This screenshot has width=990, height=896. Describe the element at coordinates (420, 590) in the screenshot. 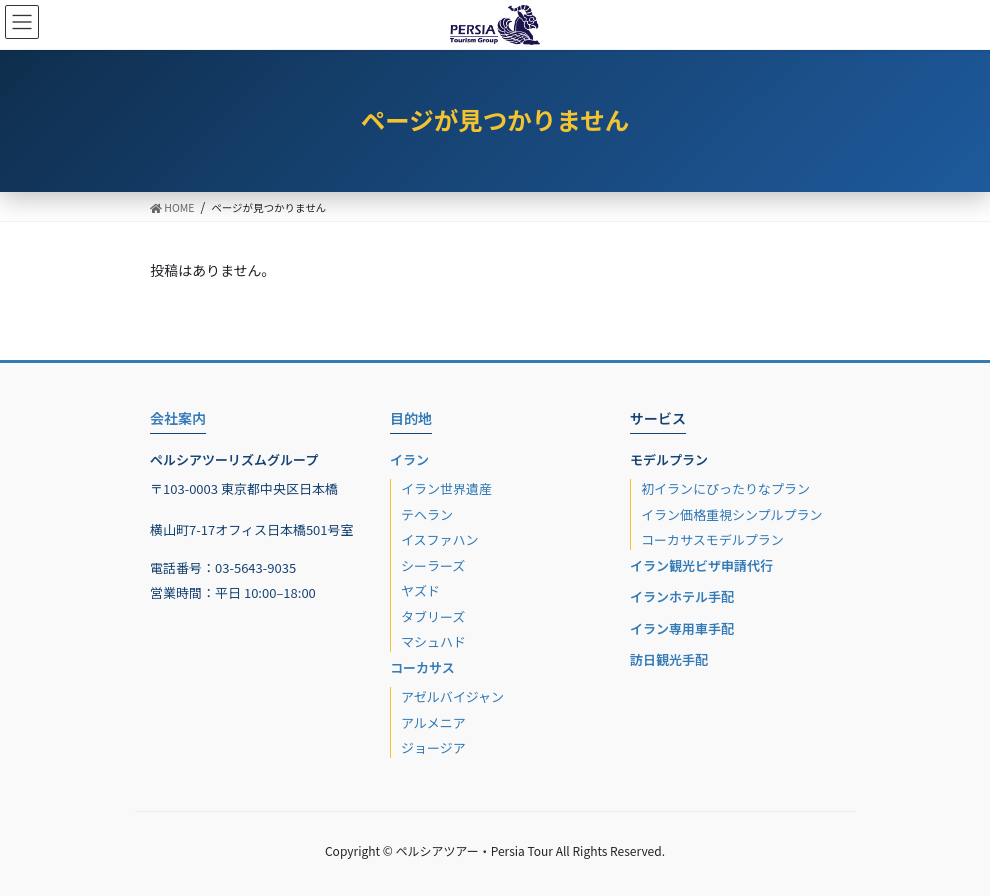

I see `ヤズド` at that location.